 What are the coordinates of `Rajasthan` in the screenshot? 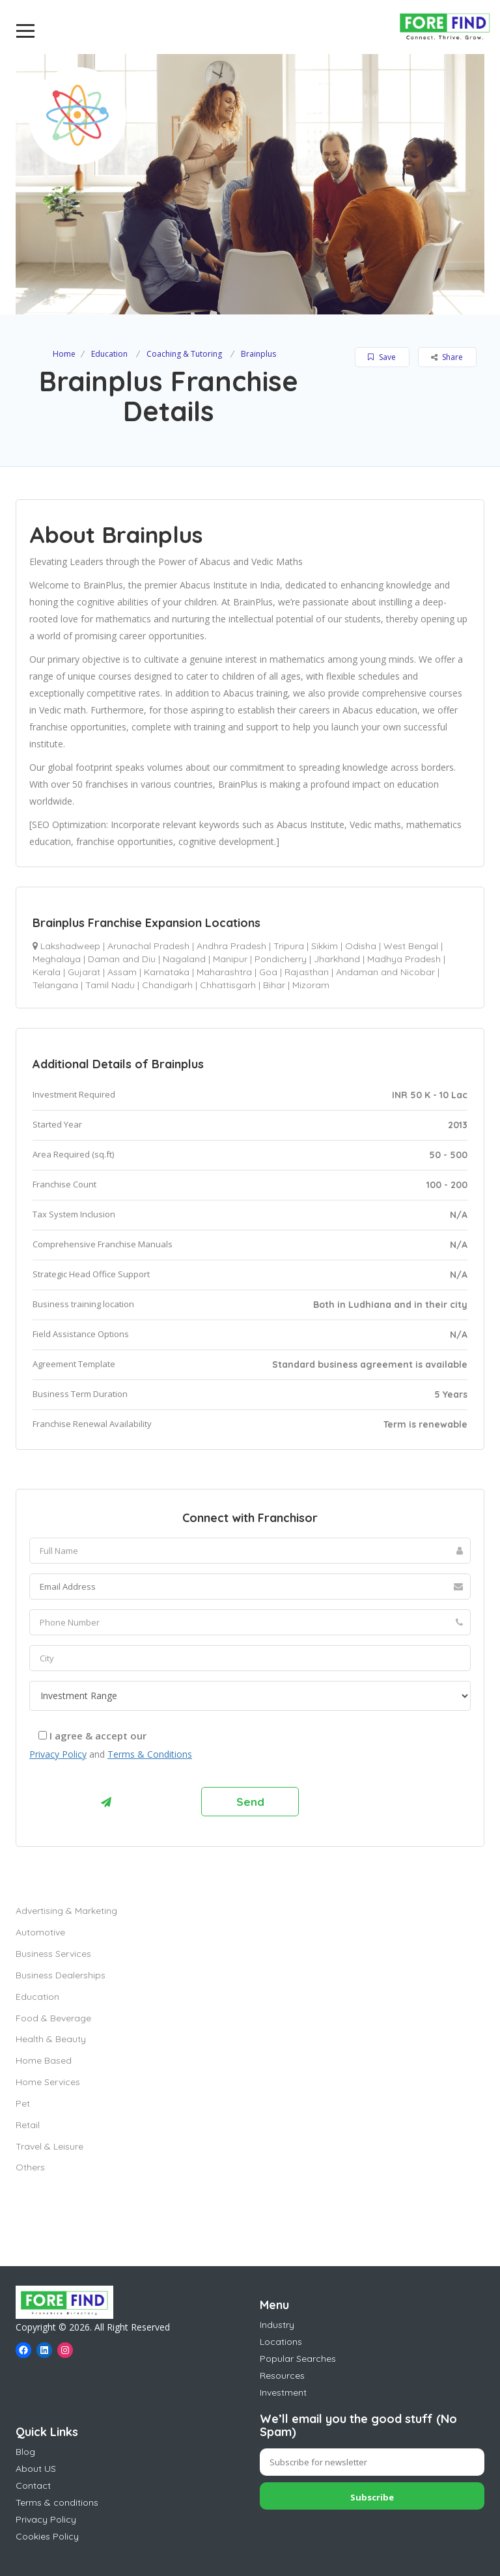 It's located at (307, 972).